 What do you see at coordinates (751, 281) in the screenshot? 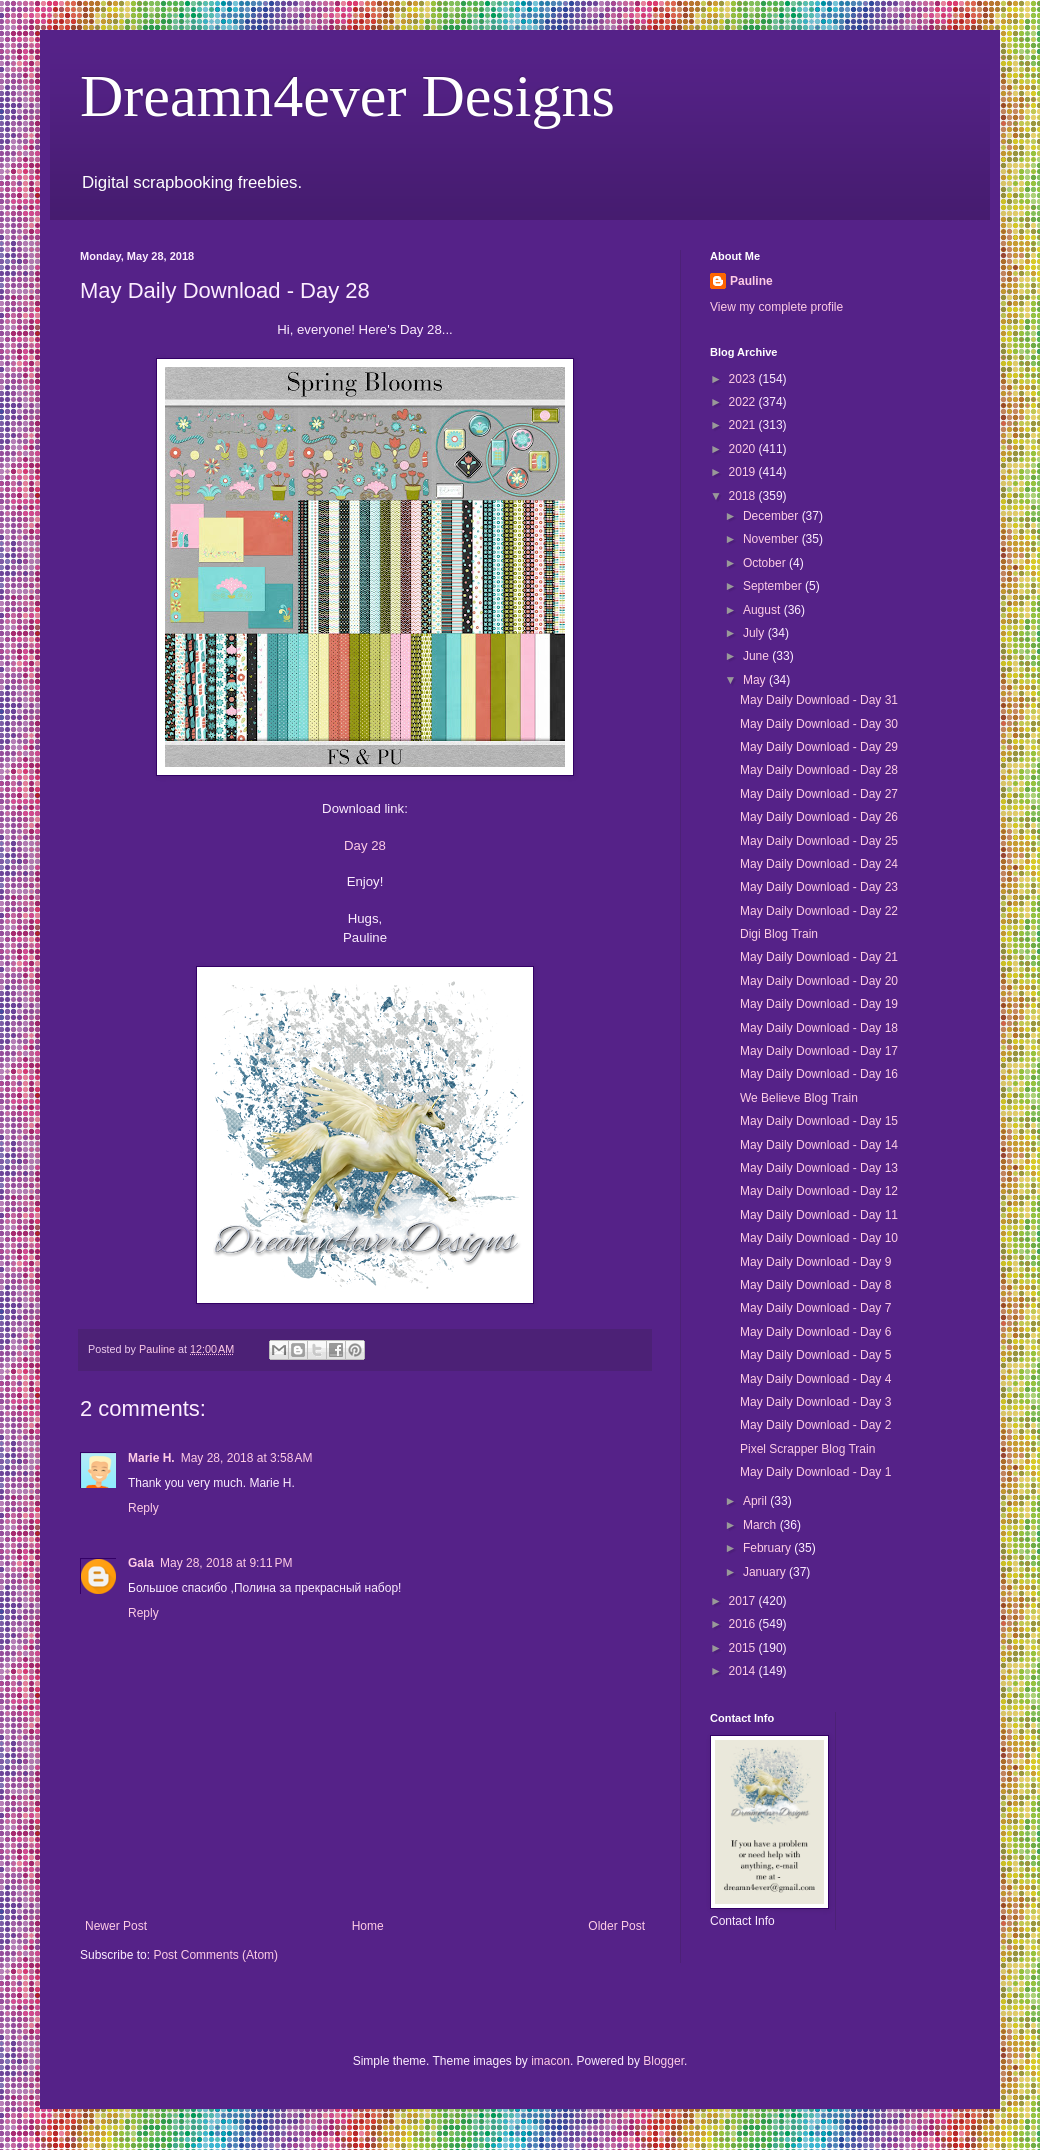
I see `Pauline` at bounding box center [751, 281].